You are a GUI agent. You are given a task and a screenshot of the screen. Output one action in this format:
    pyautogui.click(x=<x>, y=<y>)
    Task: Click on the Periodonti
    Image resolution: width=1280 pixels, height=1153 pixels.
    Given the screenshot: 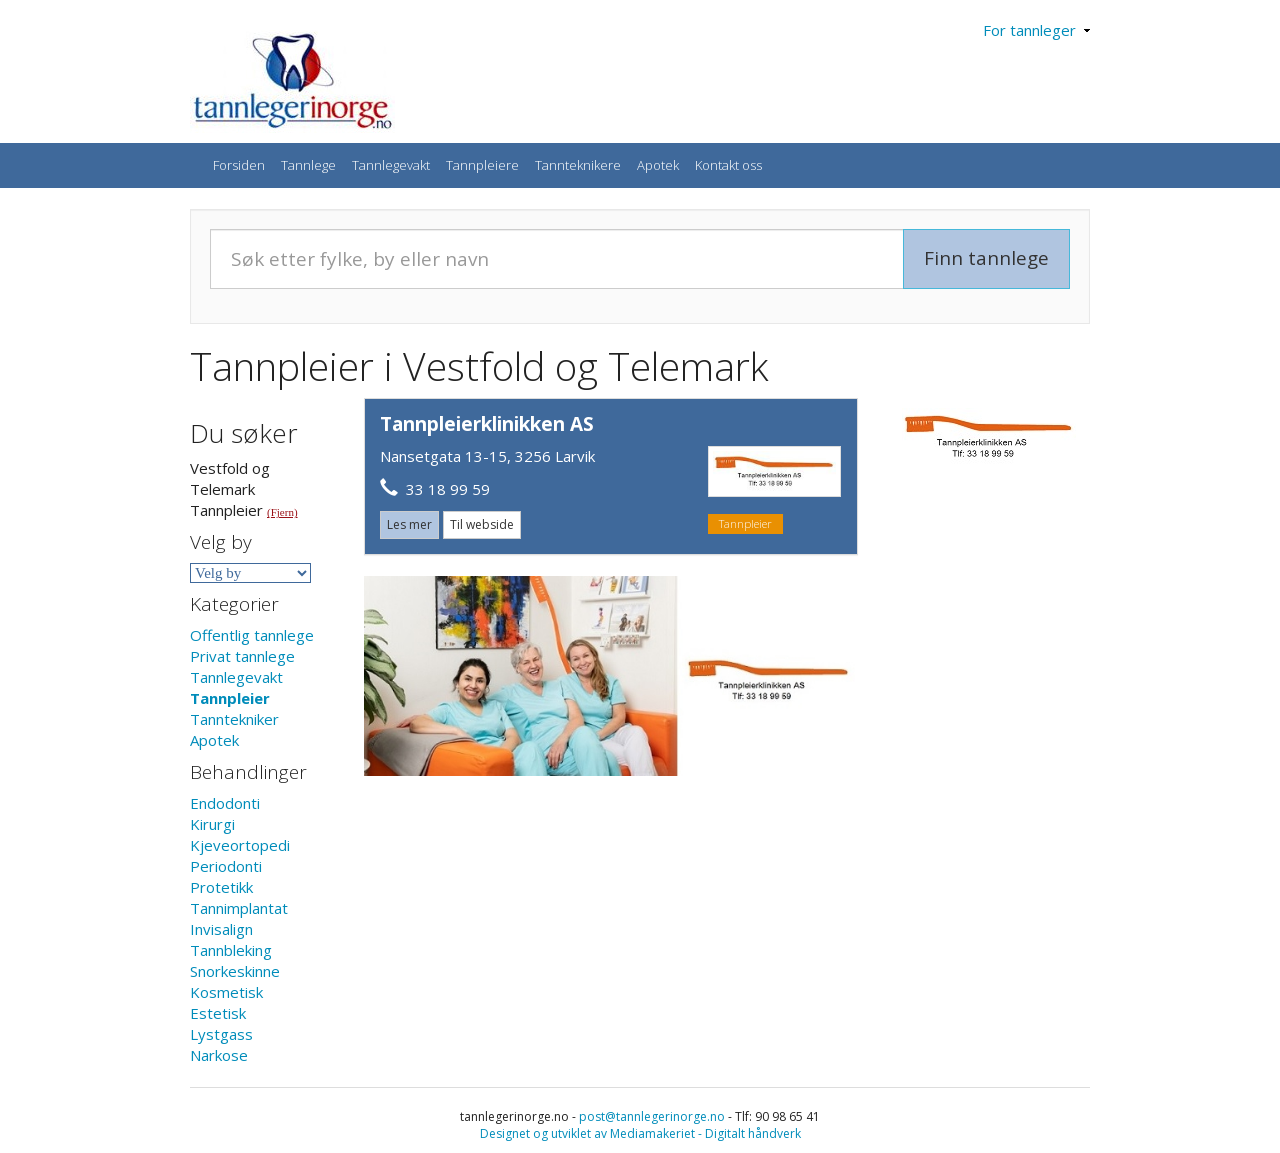 What is the action you would take?
    pyautogui.click(x=226, y=866)
    